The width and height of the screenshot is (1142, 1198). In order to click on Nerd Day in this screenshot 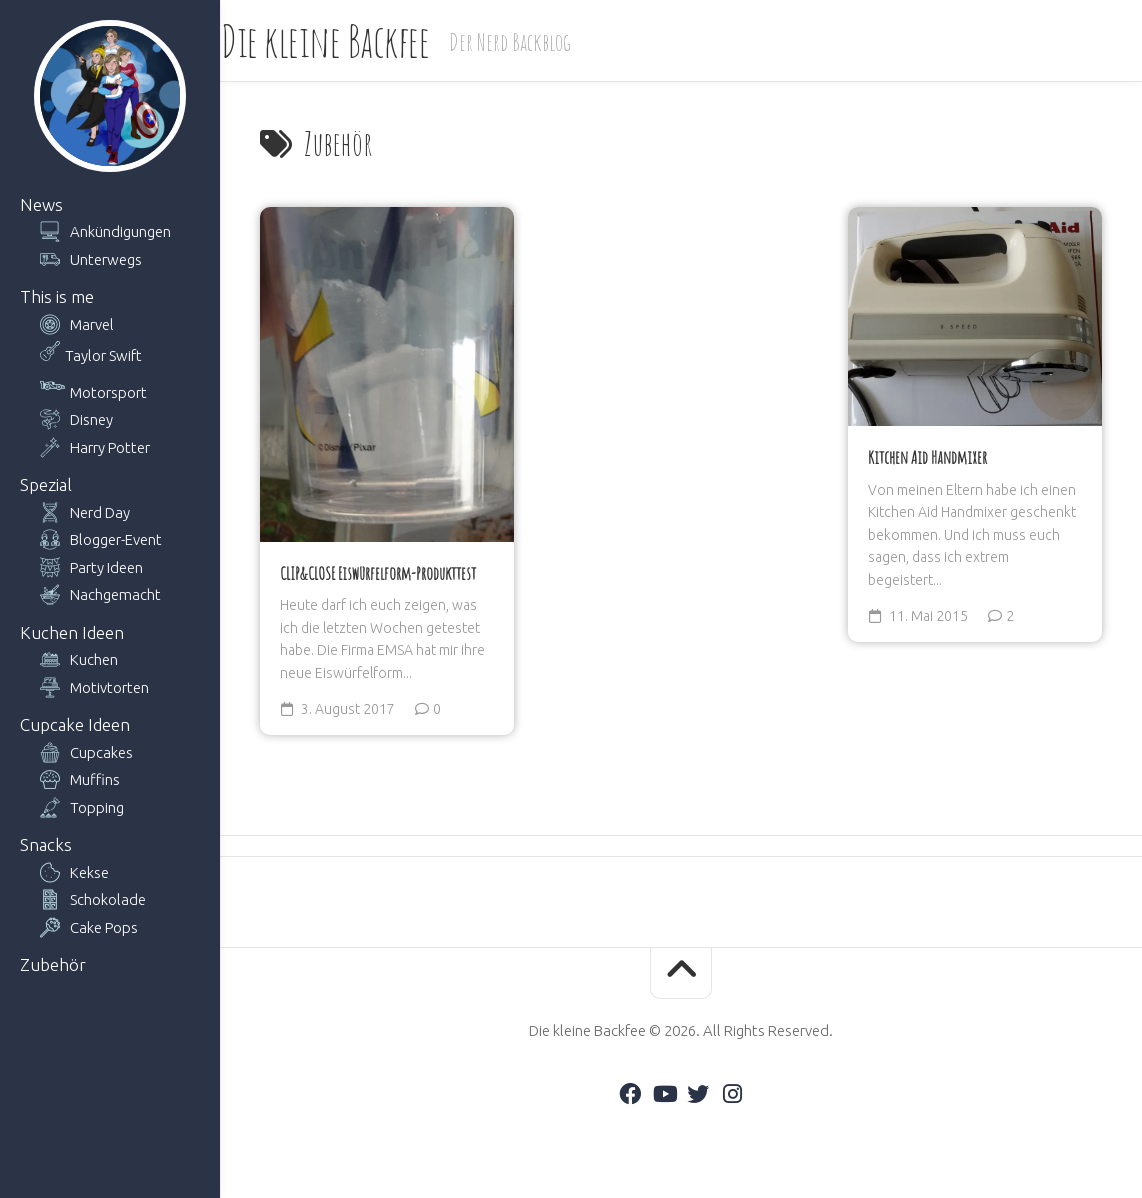, I will do `click(100, 512)`.